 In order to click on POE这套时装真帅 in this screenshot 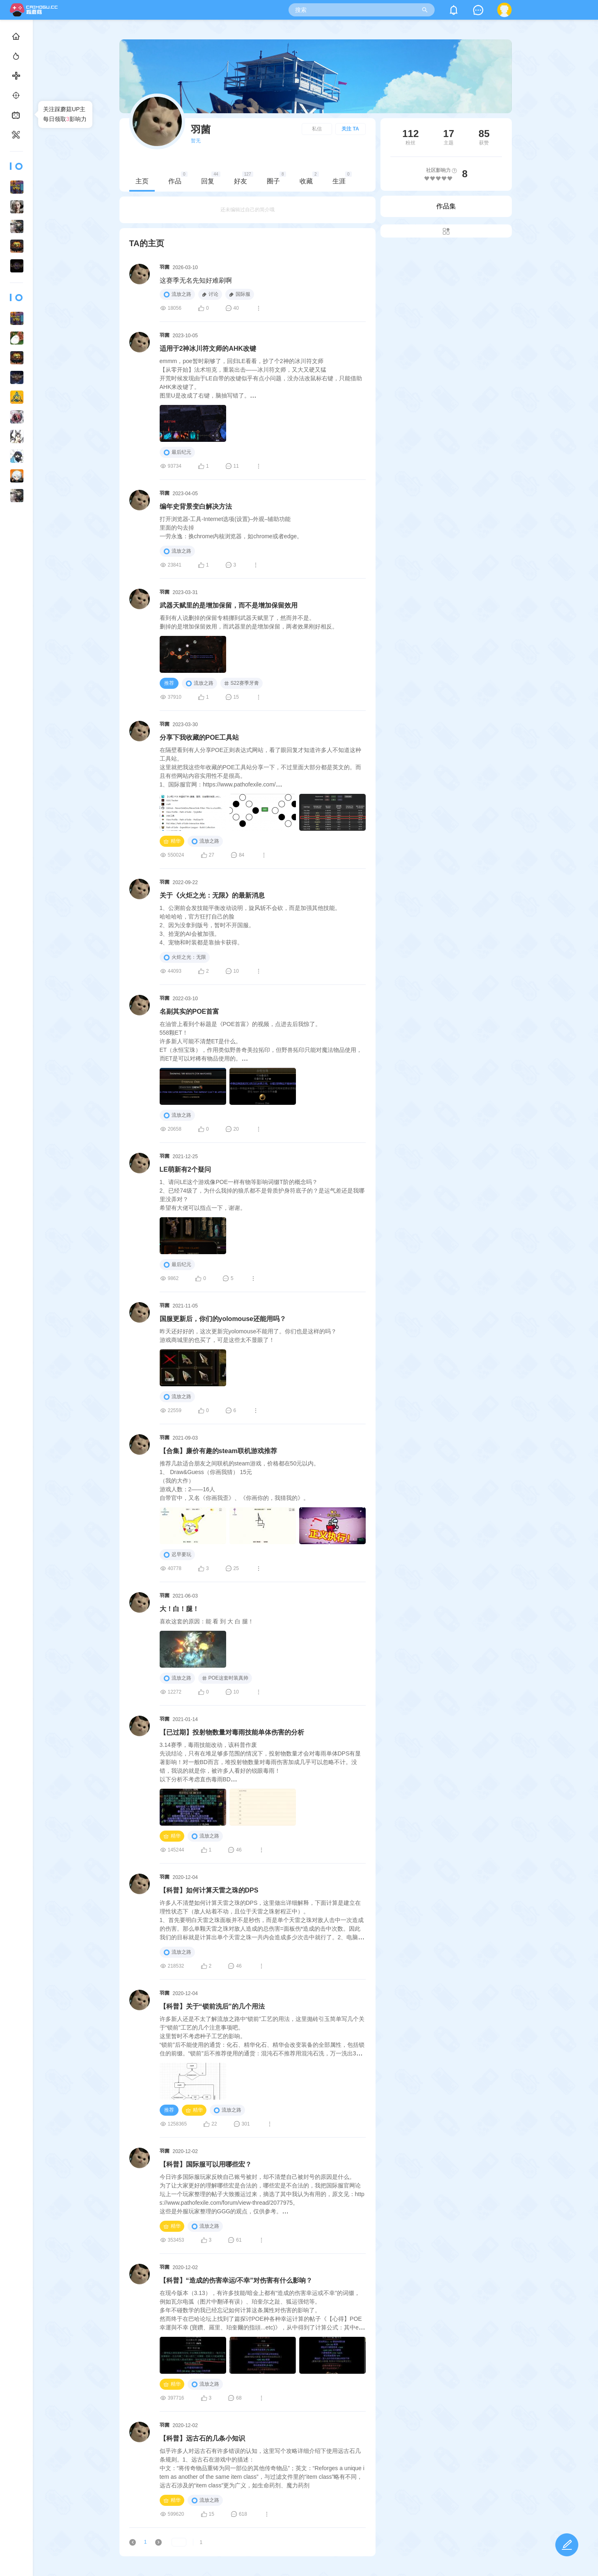, I will do `click(258, 1678)`.